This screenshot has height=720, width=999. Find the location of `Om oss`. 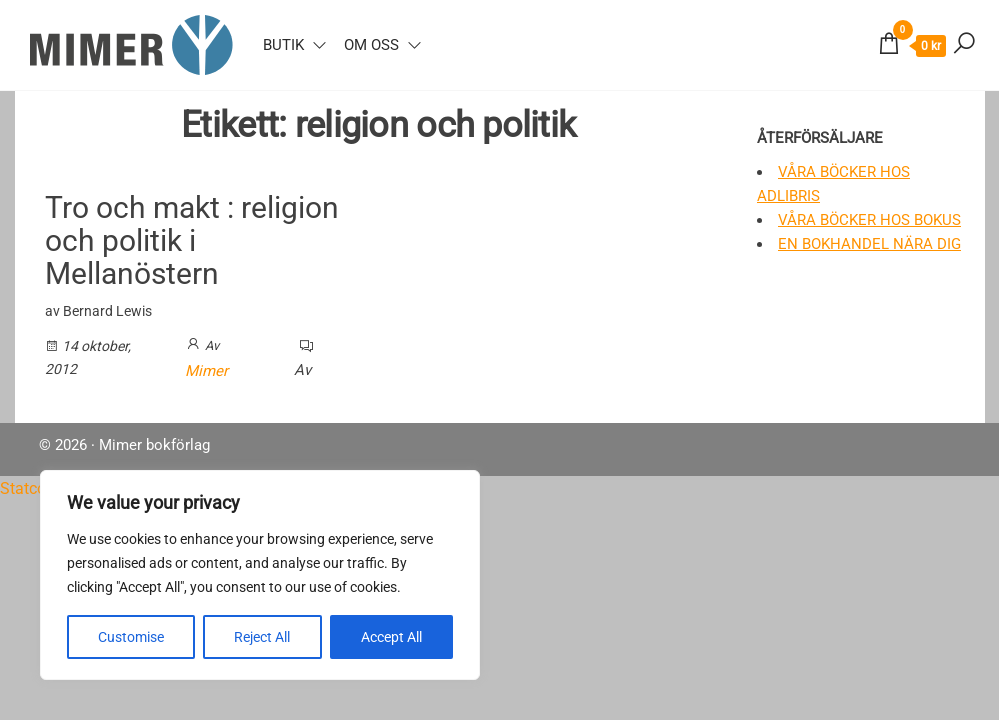

Om oss is located at coordinates (371, 45).